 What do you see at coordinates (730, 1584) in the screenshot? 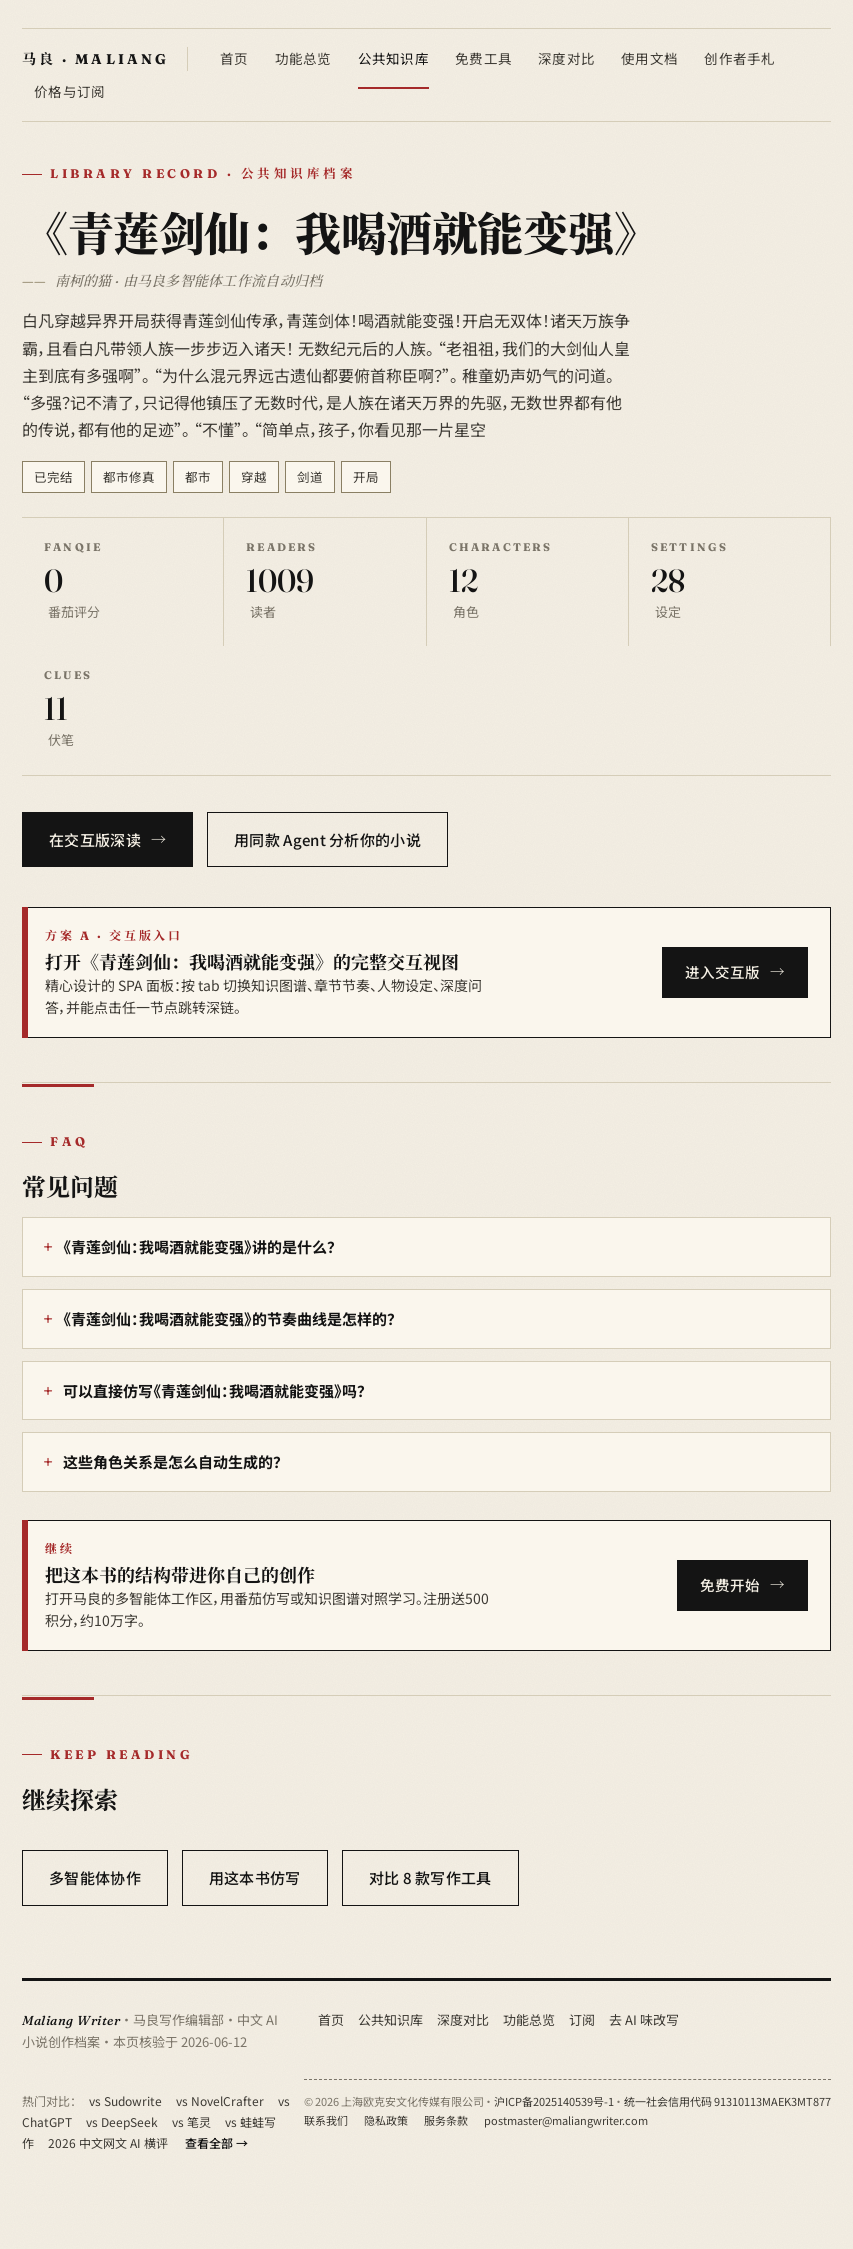
I see `免费开始` at bounding box center [730, 1584].